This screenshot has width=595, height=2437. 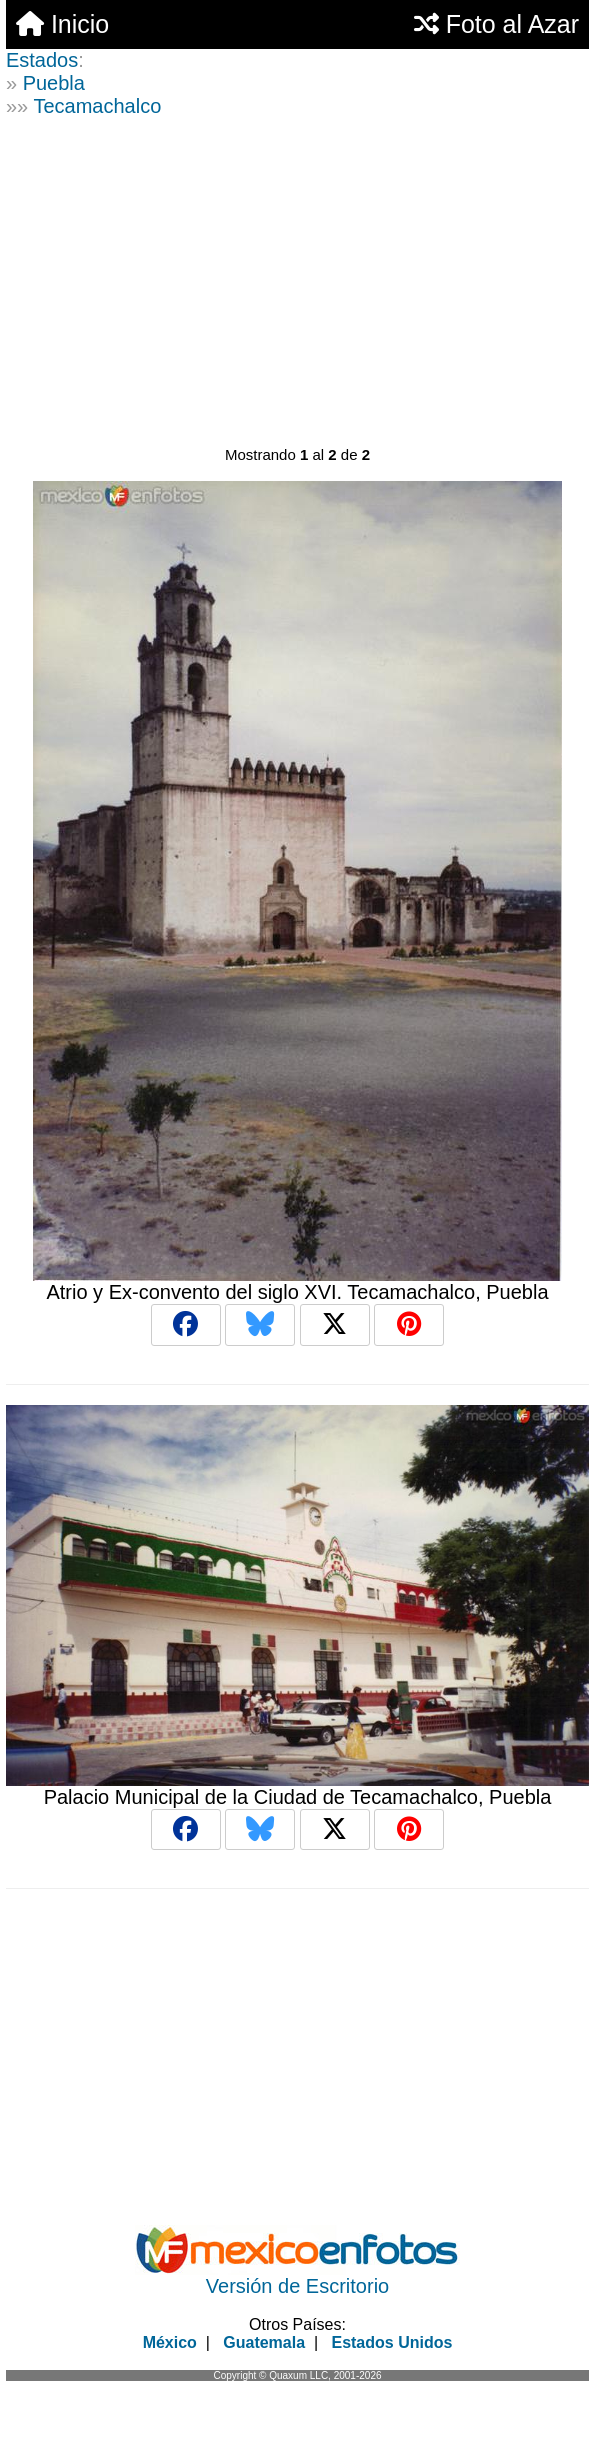 What do you see at coordinates (297, 288) in the screenshot?
I see `[Advertisement]` at bounding box center [297, 288].